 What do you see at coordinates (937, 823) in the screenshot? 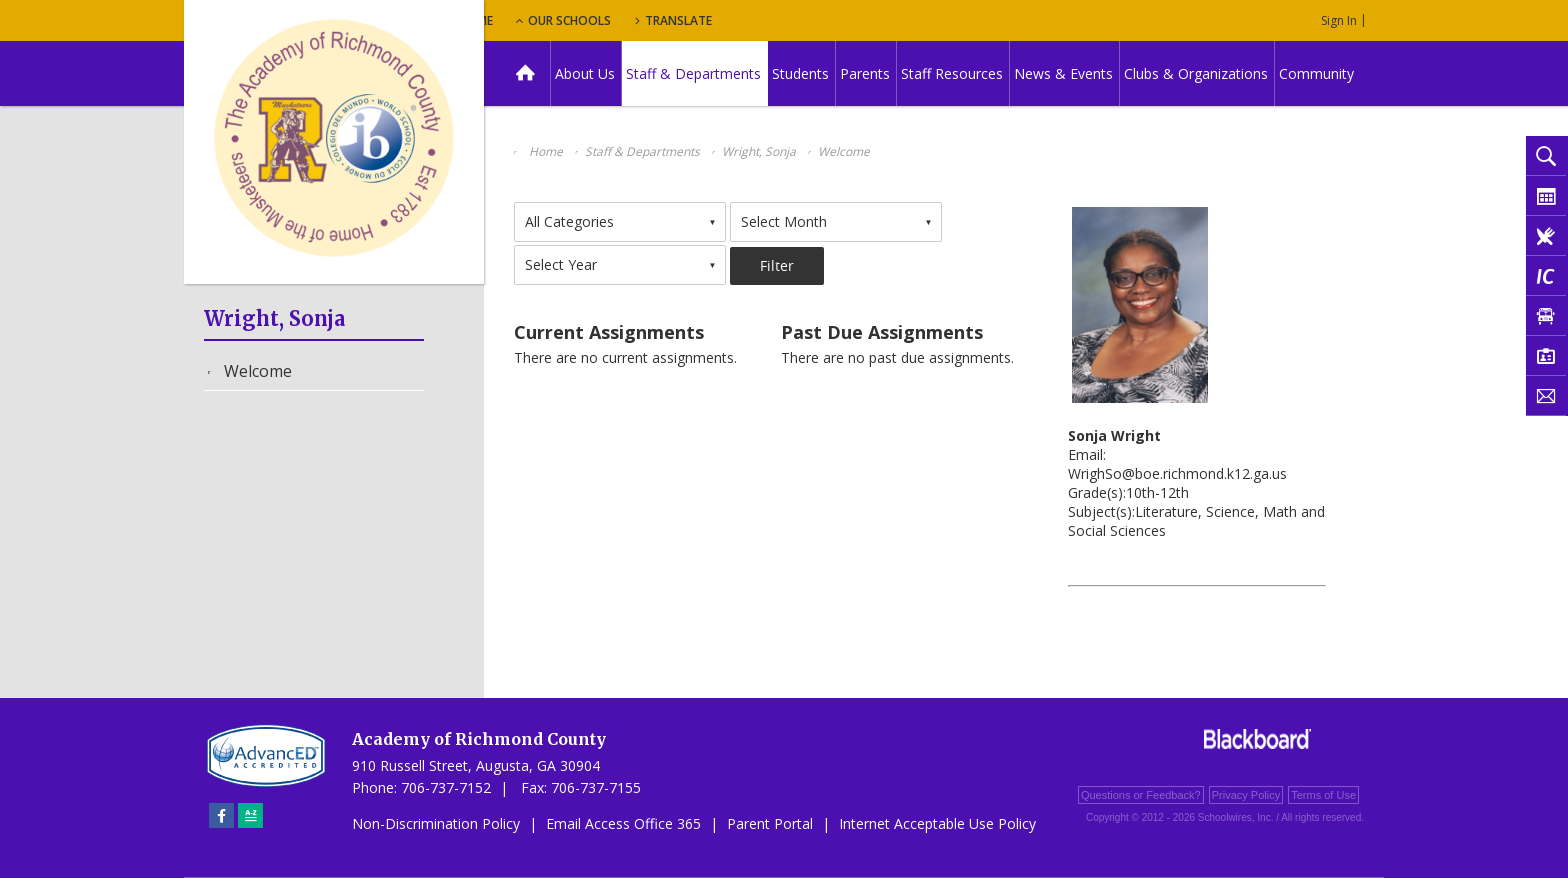
I see `Internet Acceptable Use Policy [Internet Acceptable Use Policy - Opens a new window]` at bounding box center [937, 823].